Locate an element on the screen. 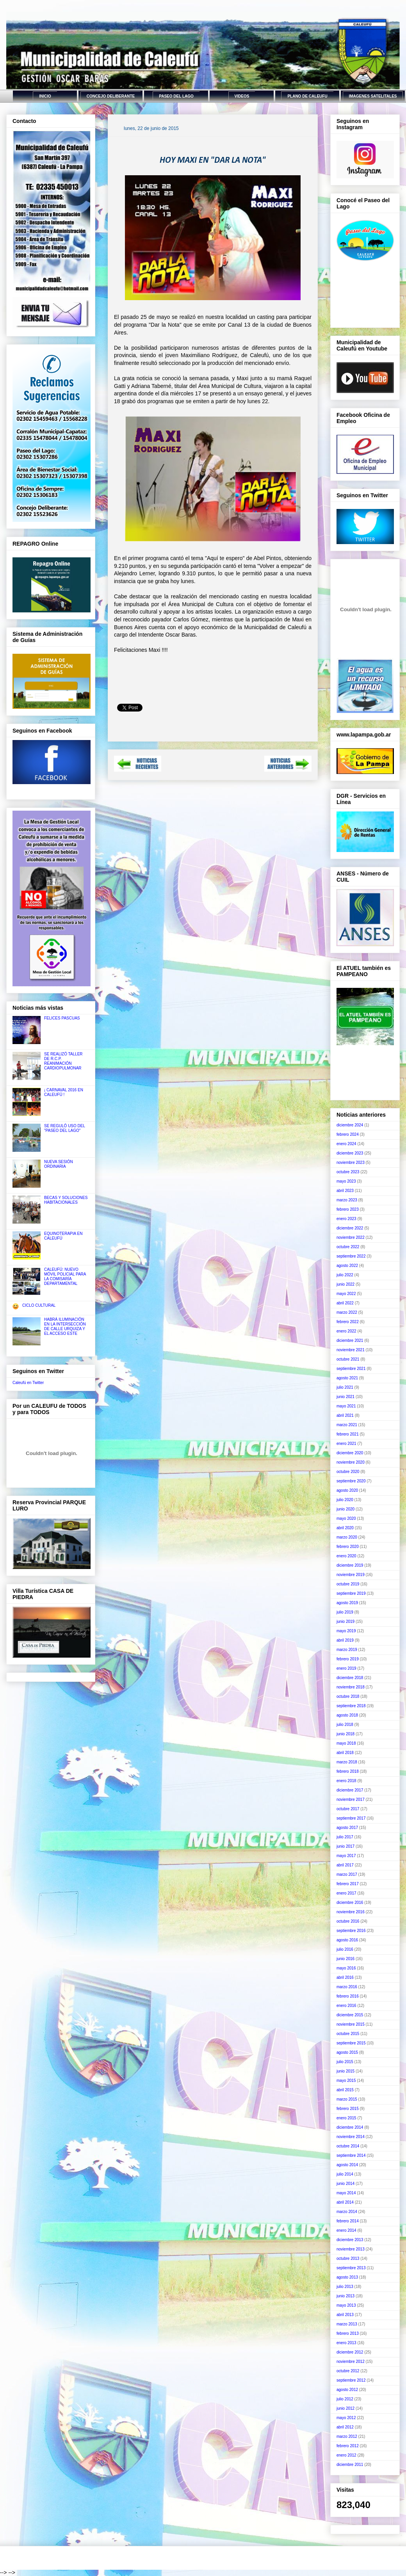 The width and height of the screenshot is (406, 2576). abril 2022 is located at coordinates (345, 1303).